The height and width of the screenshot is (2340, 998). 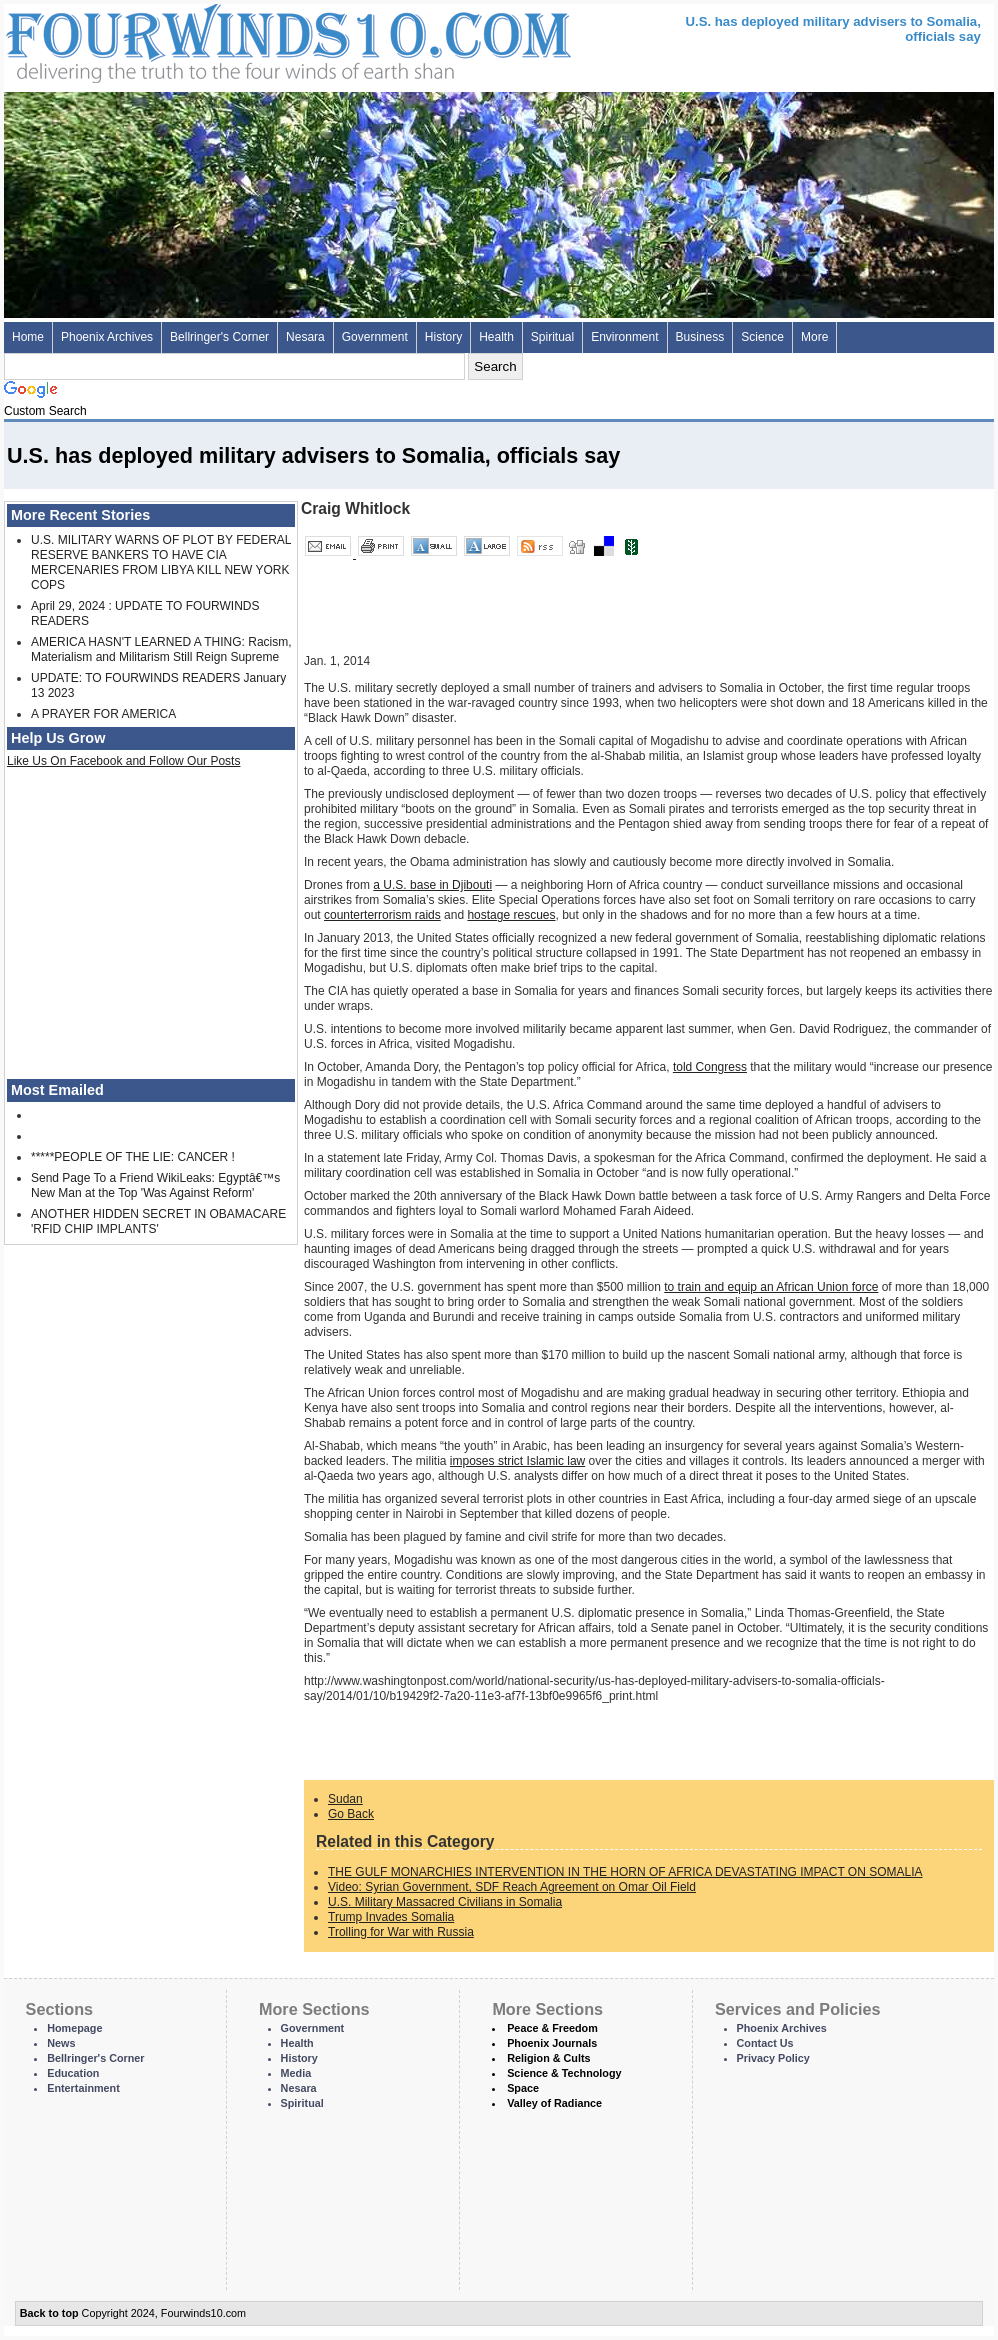 I want to click on Contact Us, so click(x=765, y=2043).